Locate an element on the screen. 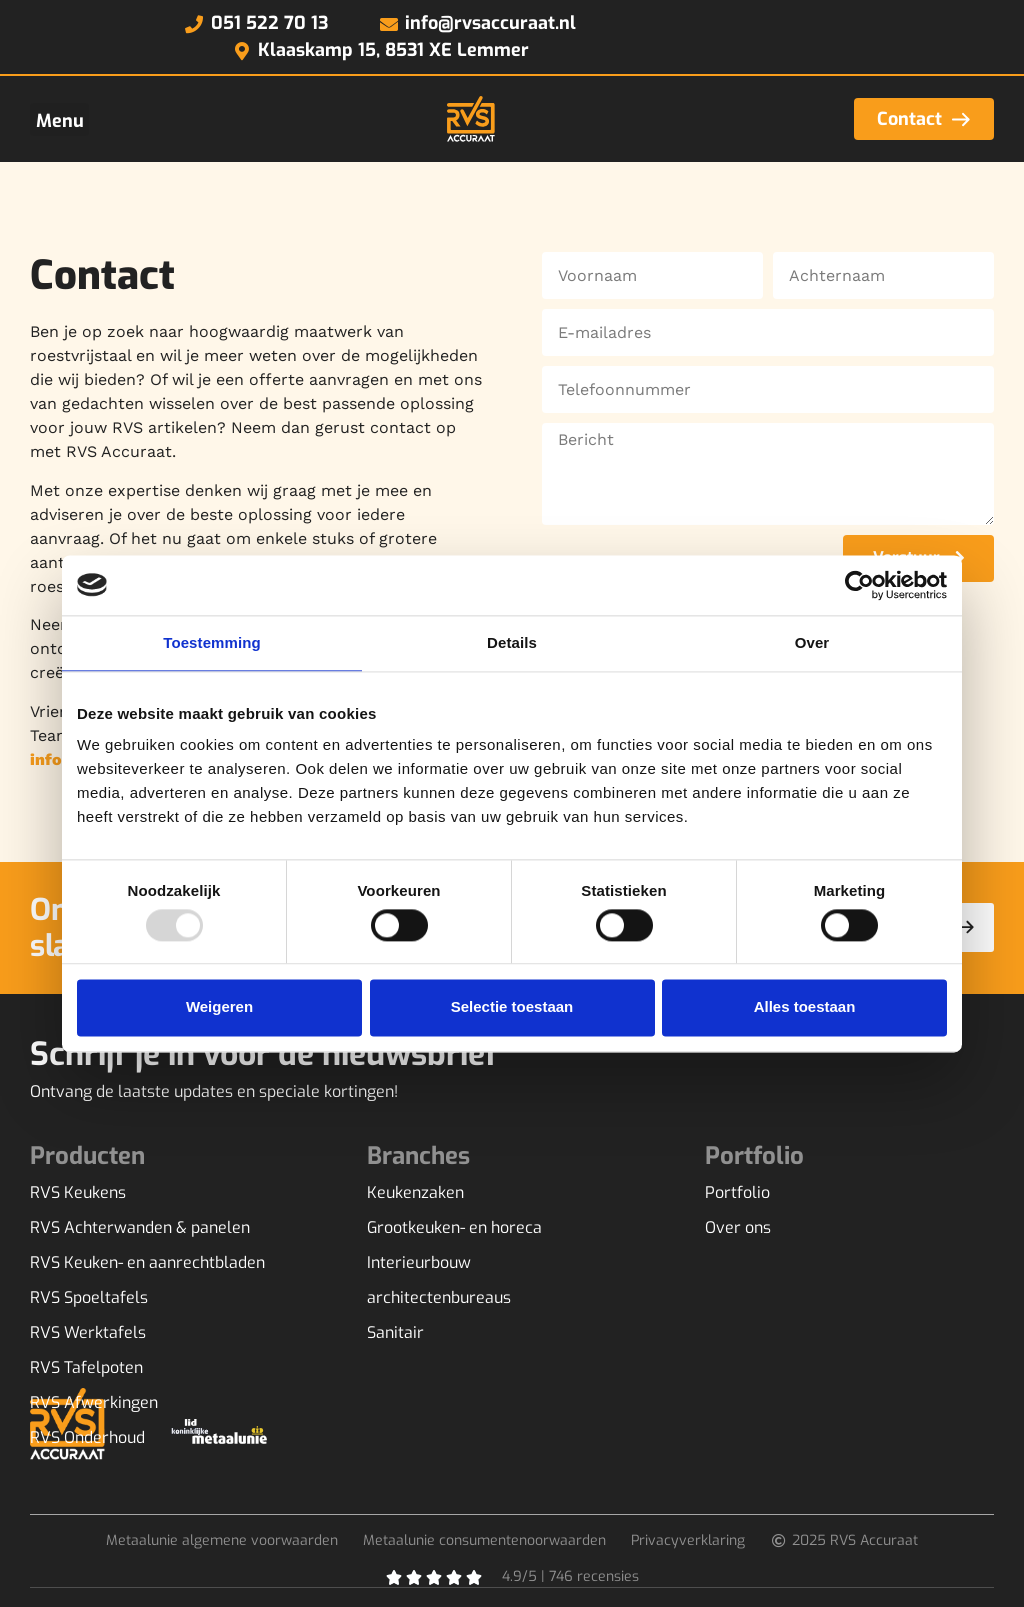 The image size is (1024, 1607). RVS Tafelpoten is located at coordinates (86, 1368).